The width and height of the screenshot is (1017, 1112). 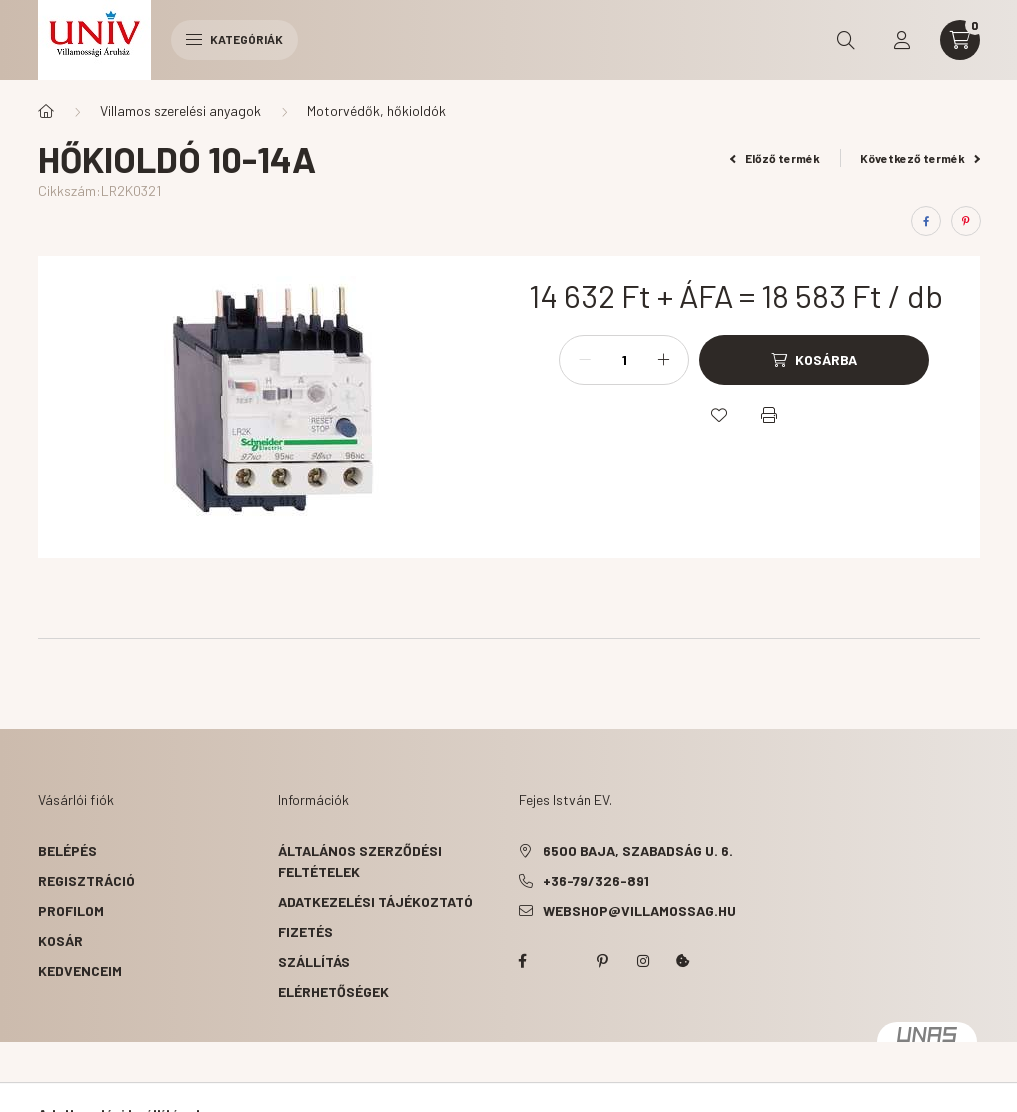 What do you see at coordinates (775, 158) in the screenshot?
I see `Előző termék` at bounding box center [775, 158].